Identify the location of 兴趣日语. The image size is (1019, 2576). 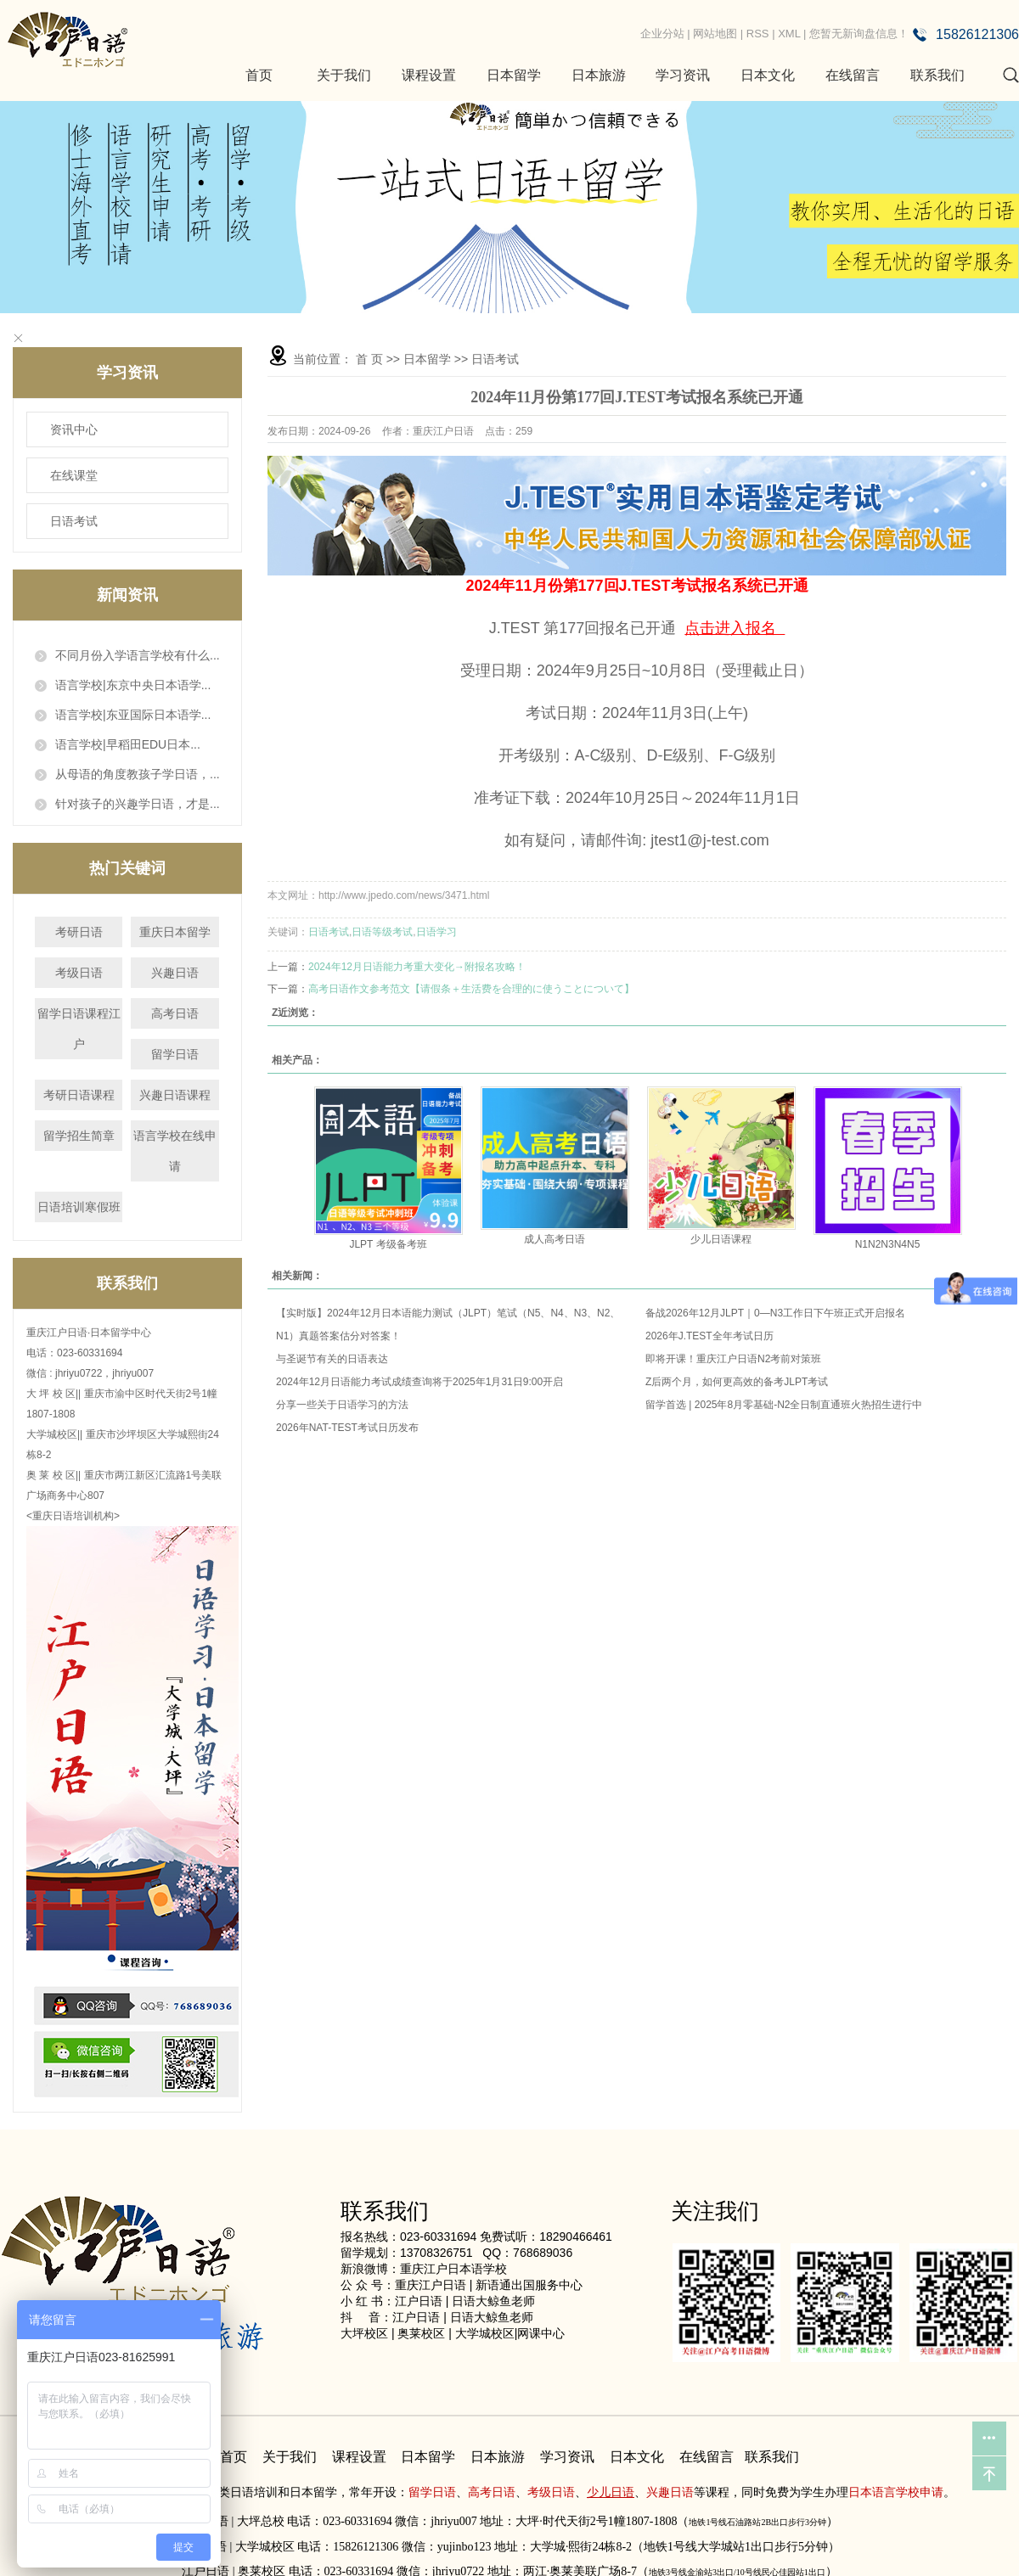
(175, 972).